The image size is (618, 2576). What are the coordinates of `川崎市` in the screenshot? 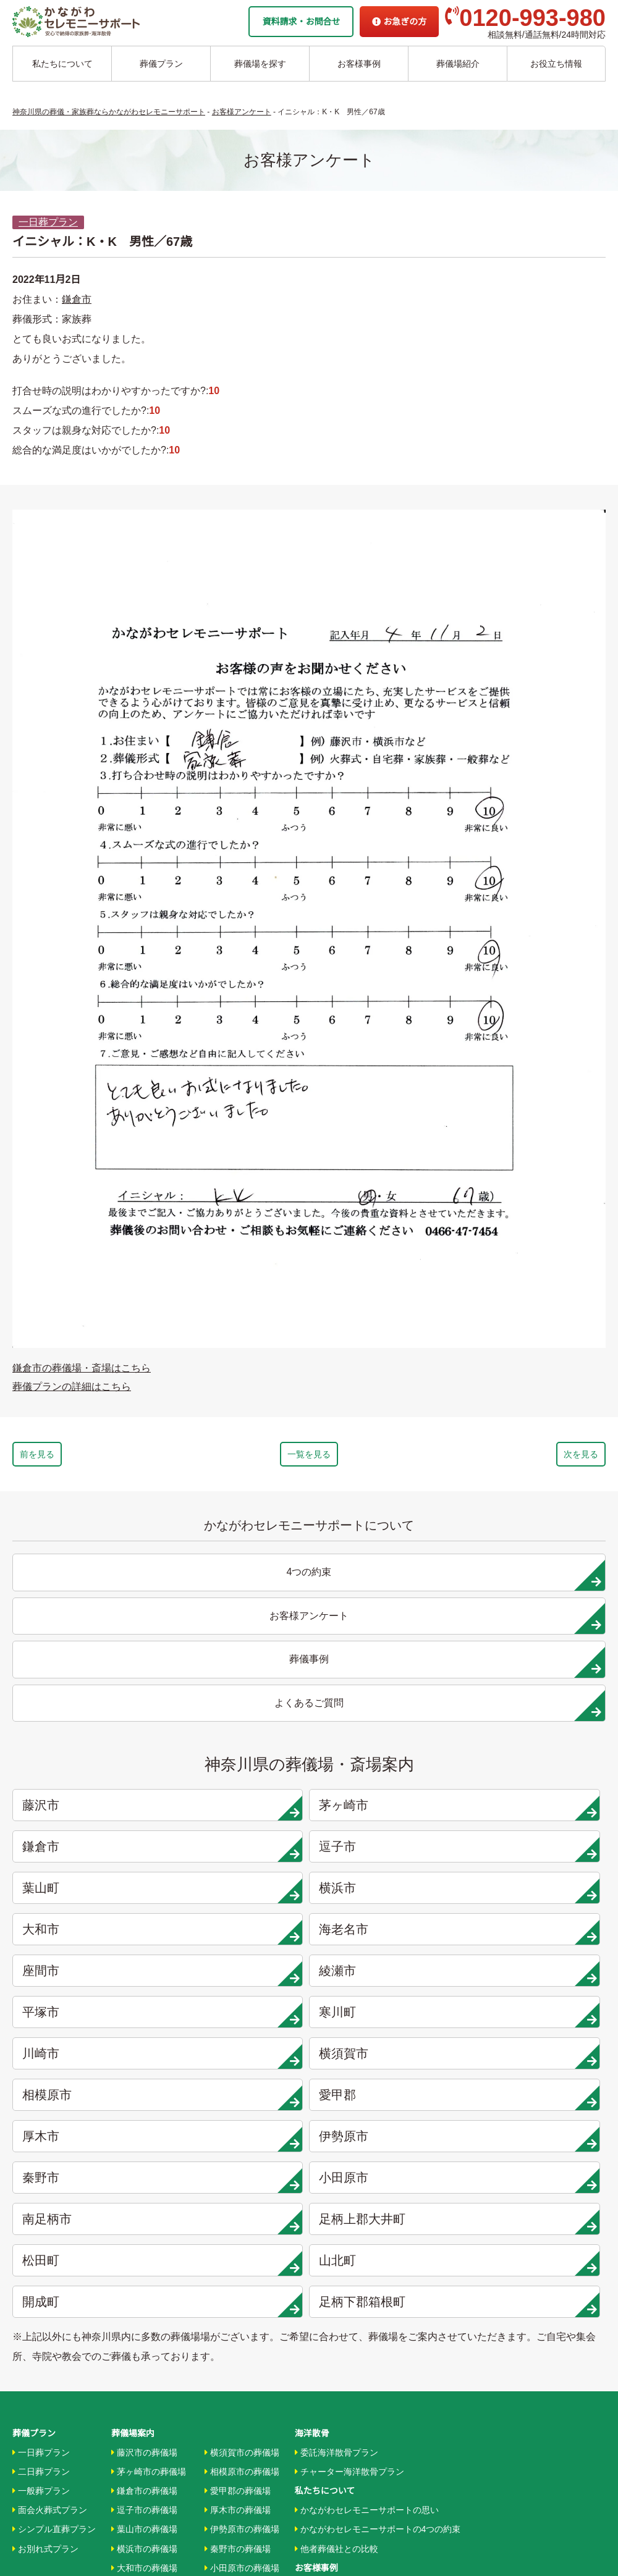 It's located at (87, 1811).